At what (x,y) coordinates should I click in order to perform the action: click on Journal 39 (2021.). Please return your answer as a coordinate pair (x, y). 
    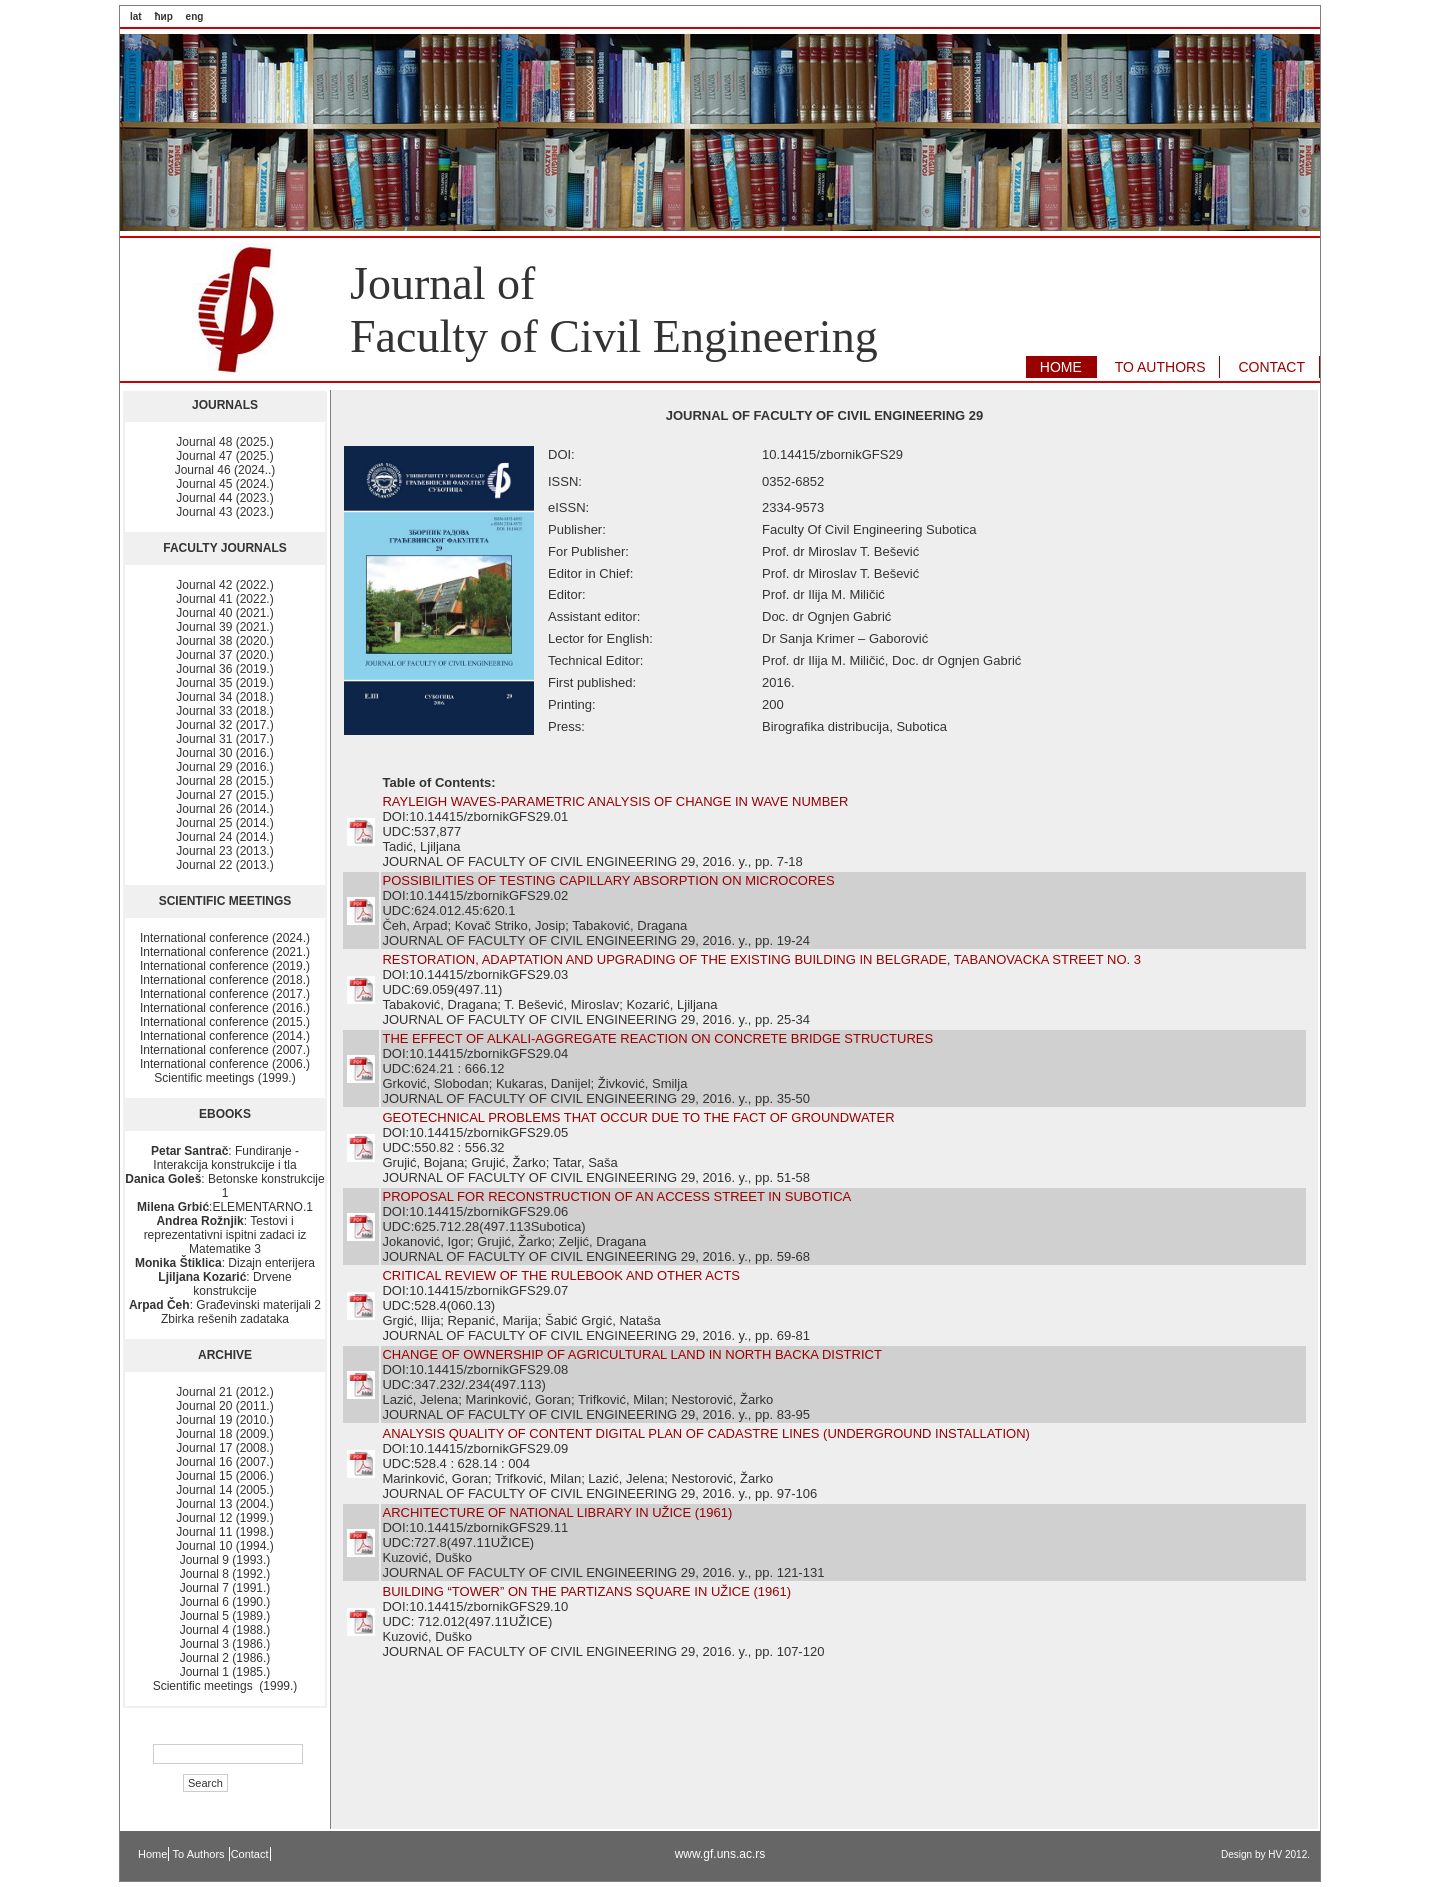
    Looking at the image, I should click on (224, 627).